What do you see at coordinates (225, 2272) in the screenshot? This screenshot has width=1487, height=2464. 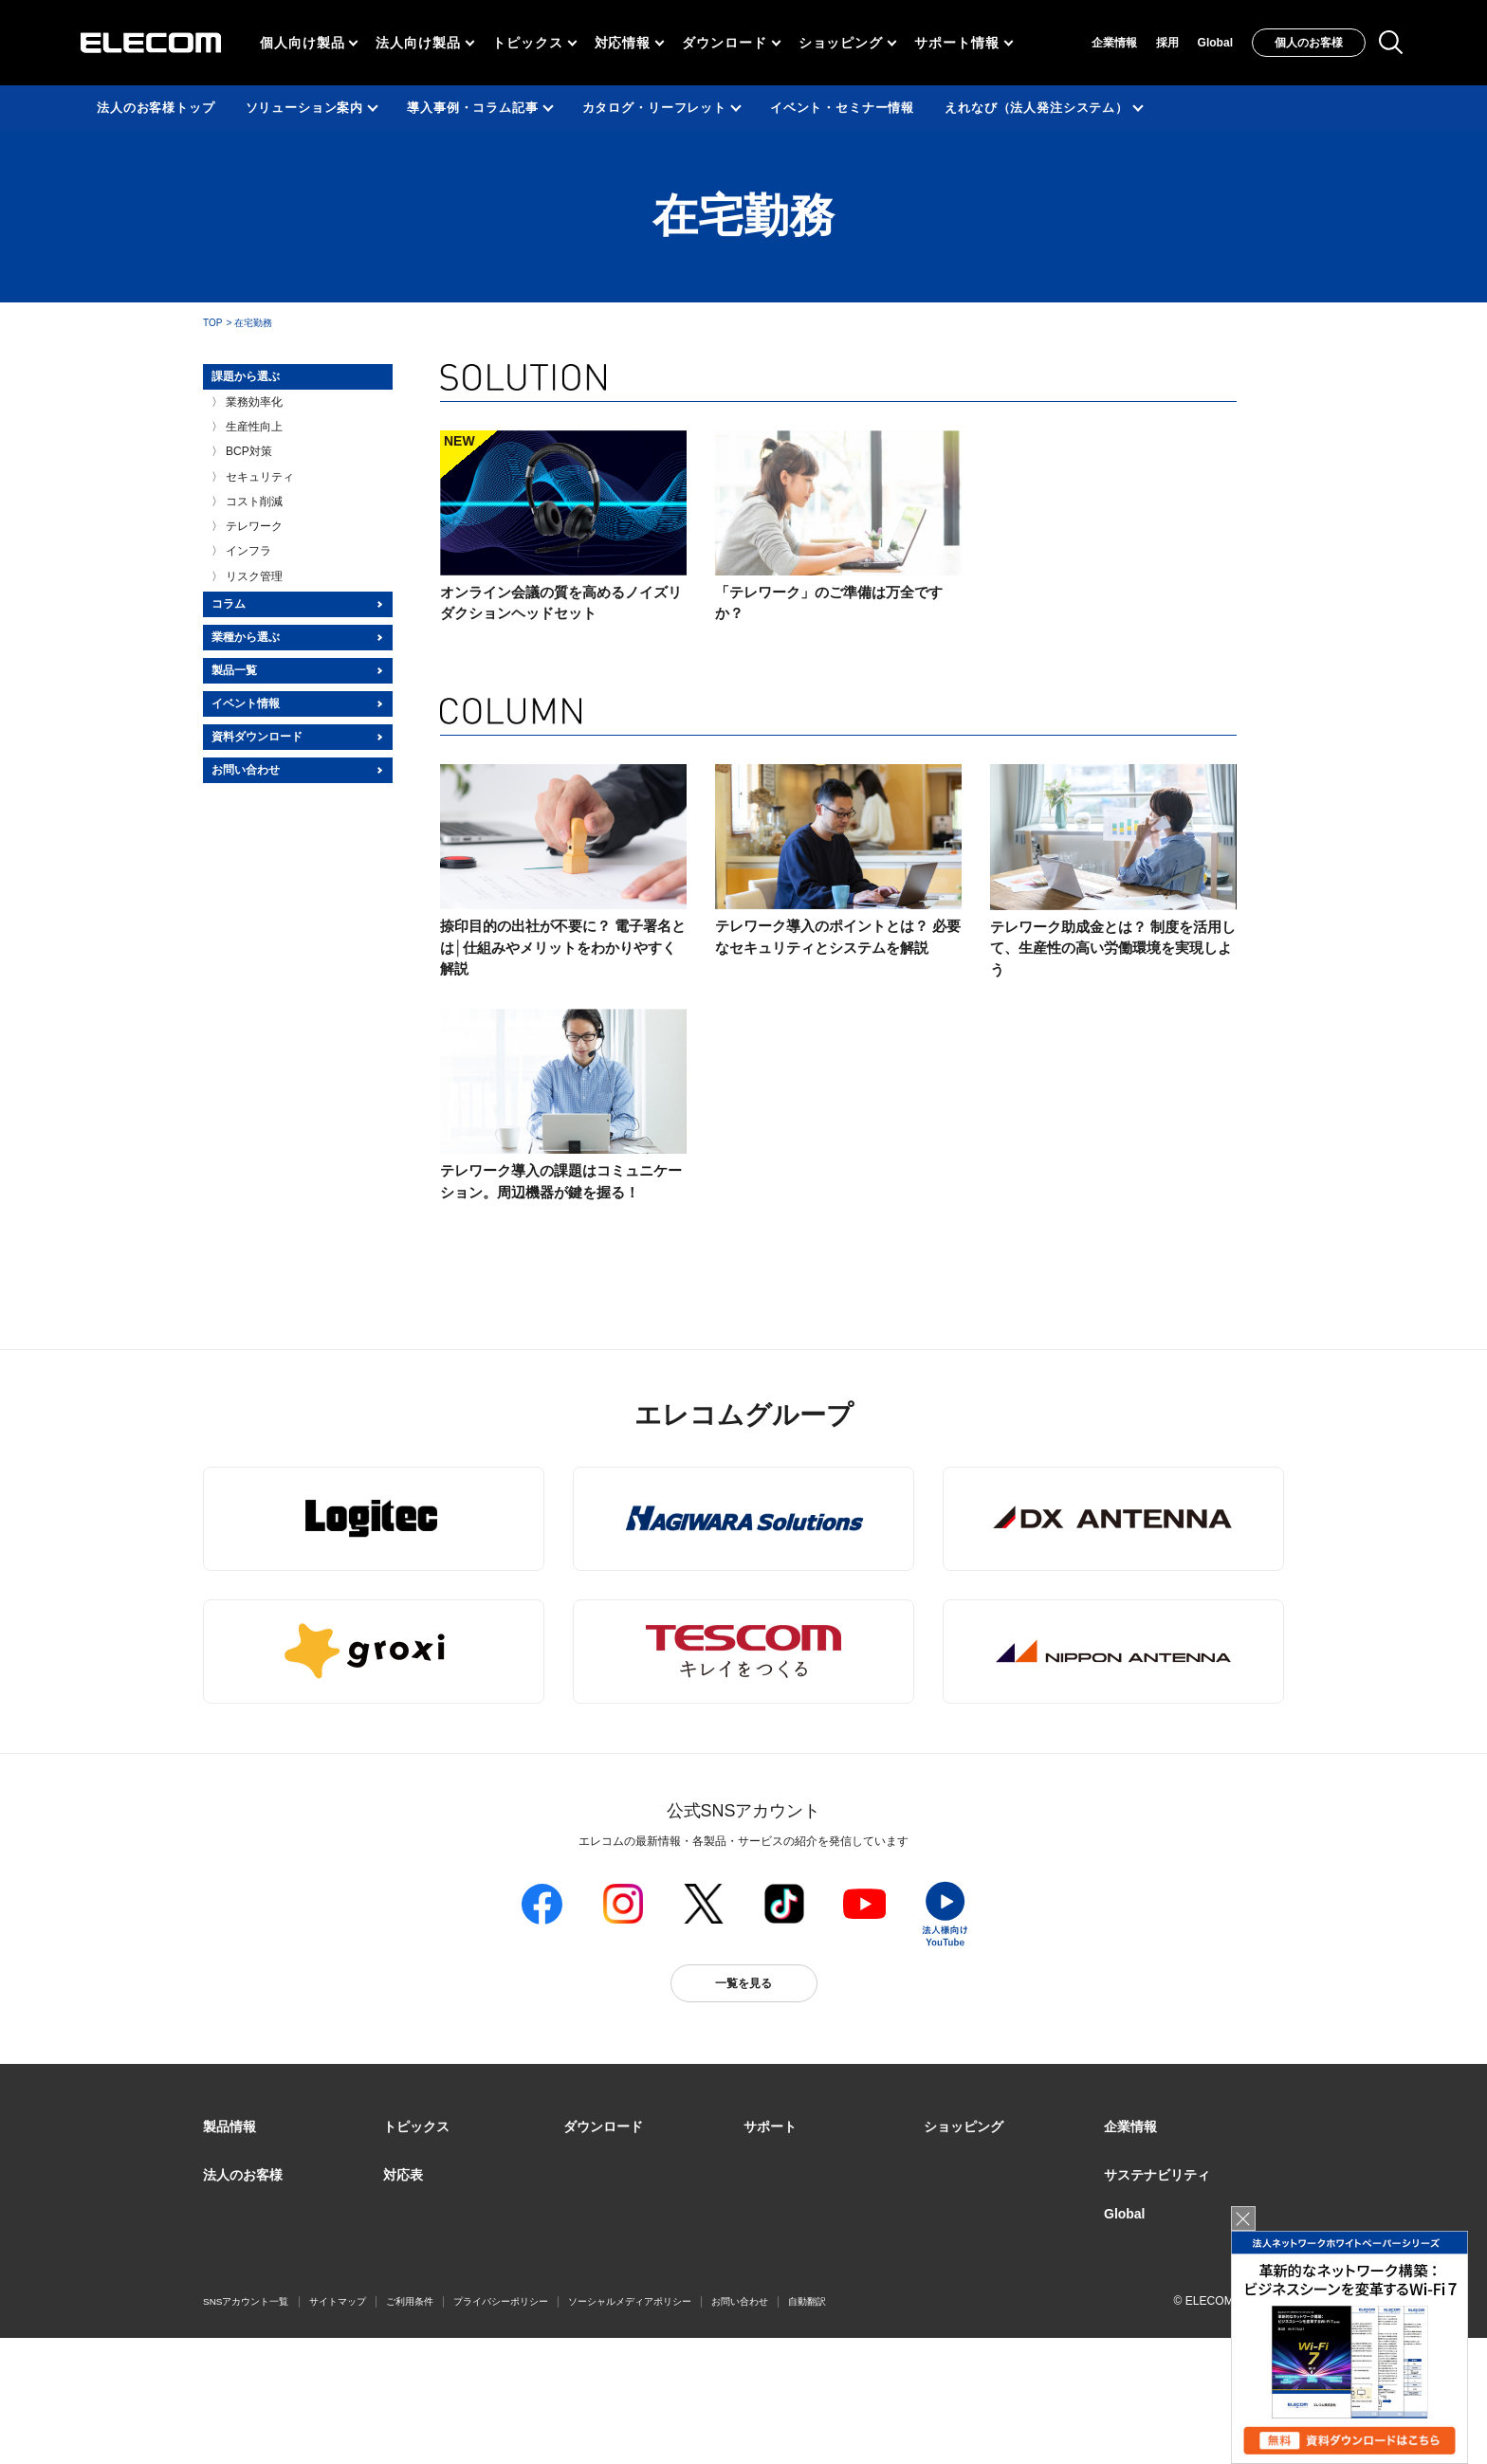 I see `導入事例` at bounding box center [225, 2272].